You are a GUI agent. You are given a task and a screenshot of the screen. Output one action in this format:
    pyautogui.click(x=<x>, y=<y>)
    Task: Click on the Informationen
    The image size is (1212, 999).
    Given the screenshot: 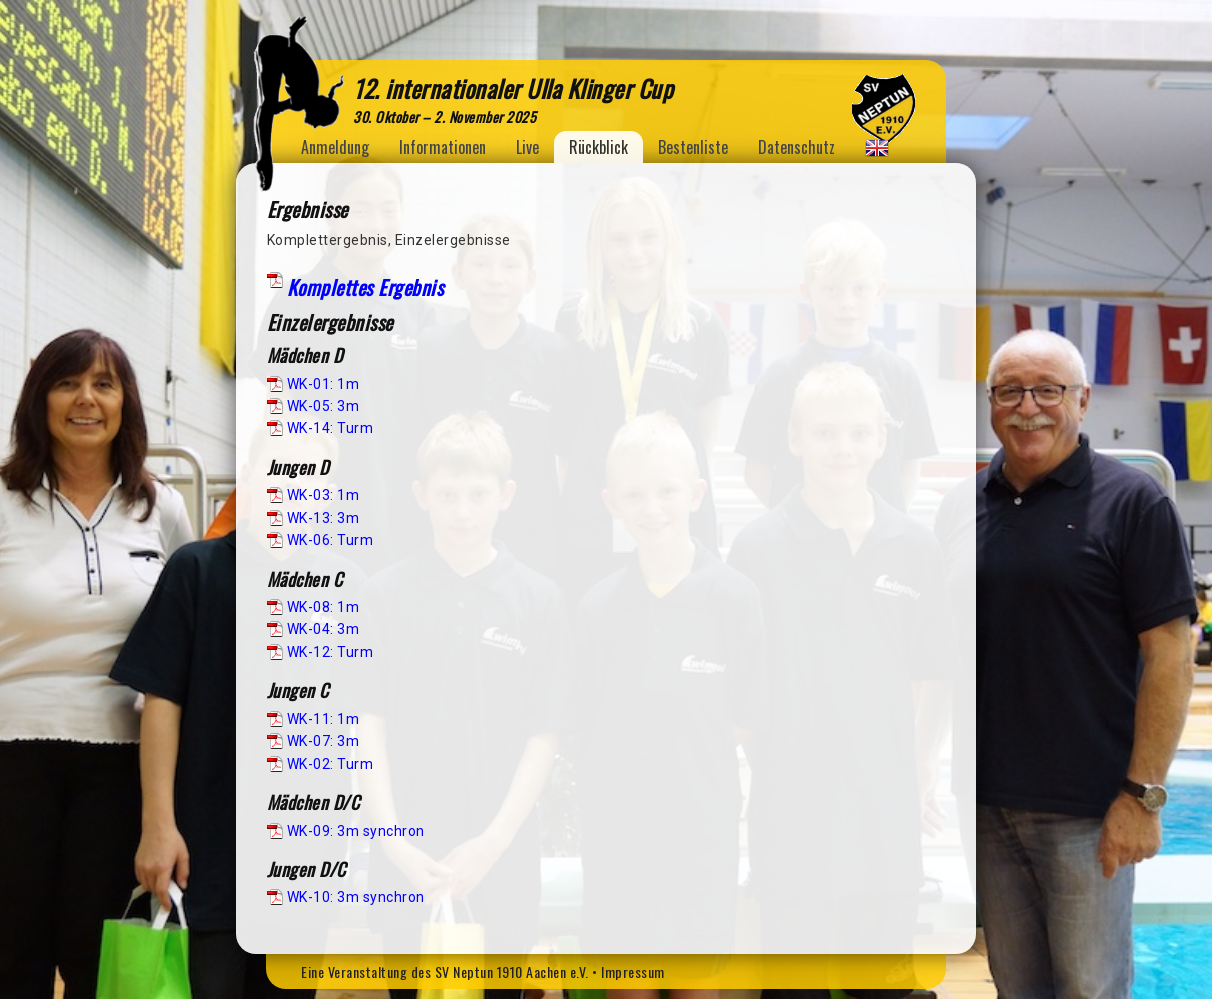 What is the action you would take?
    pyautogui.click(x=442, y=147)
    